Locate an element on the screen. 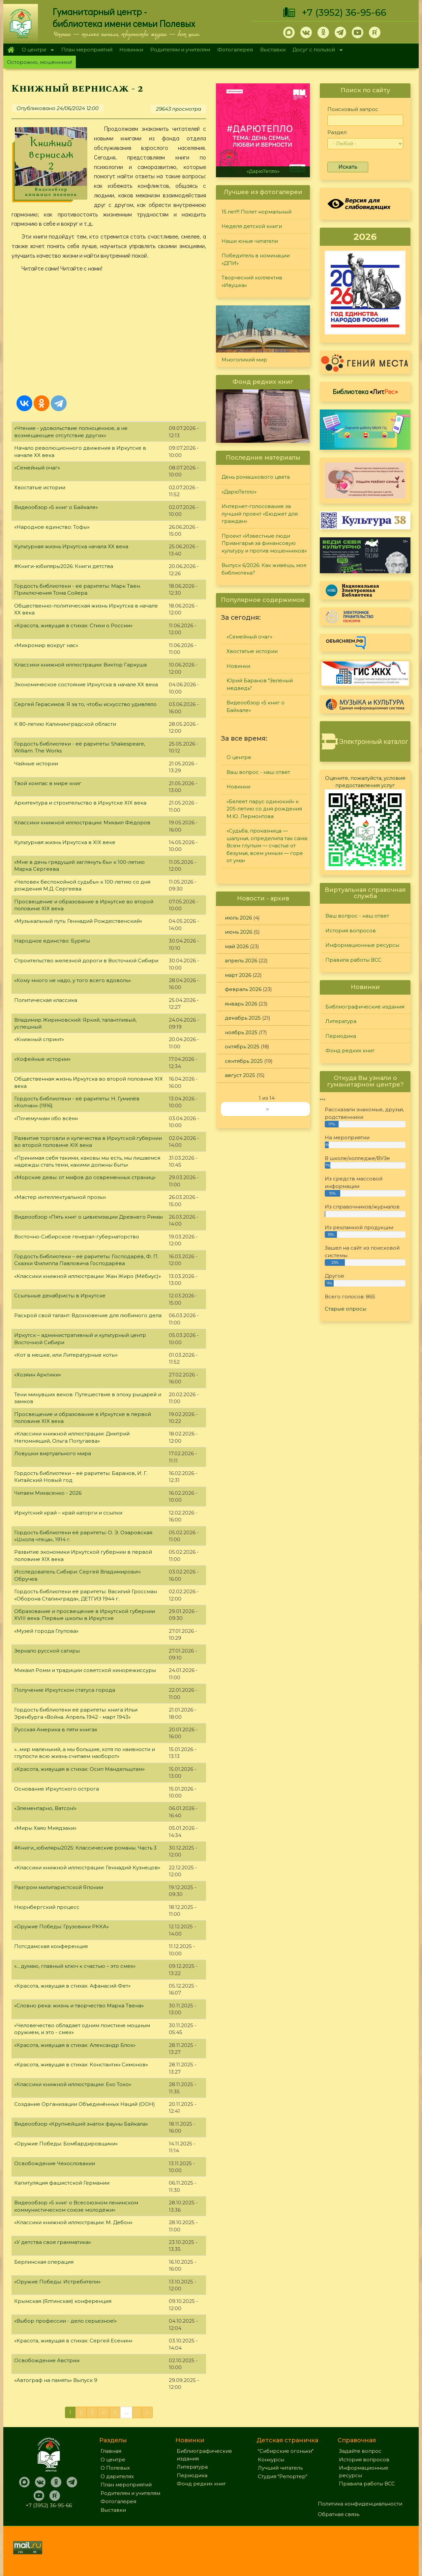 This screenshot has width=422, height=2576. Интернет-голосование за лучший проект «Бюджет для граждан» is located at coordinates (260, 513).